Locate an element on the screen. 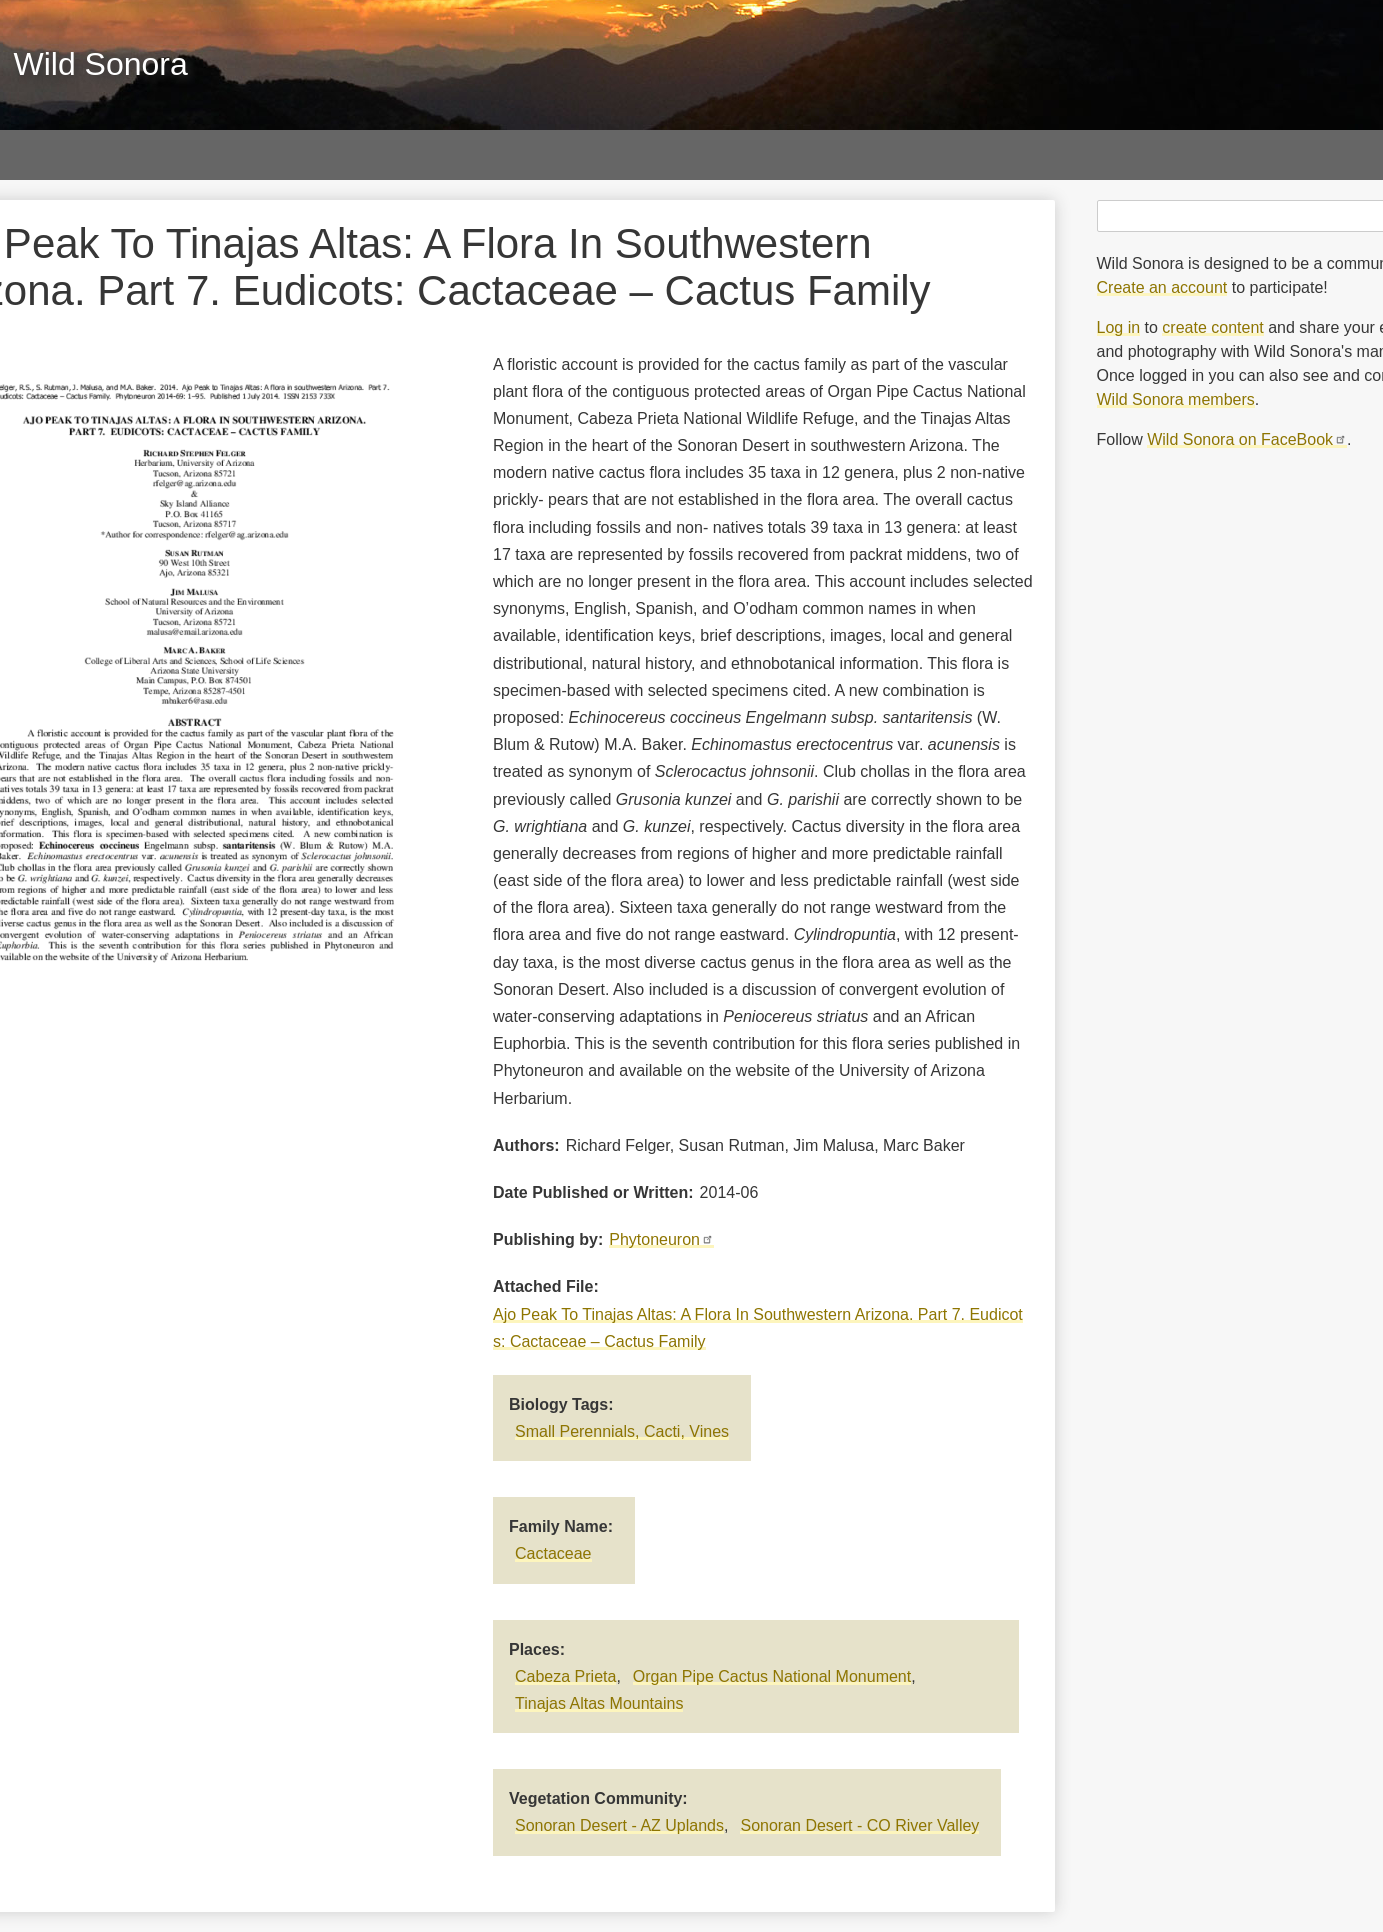 The width and height of the screenshot is (1383, 1932). Wild Sonora members is located at coordinates (1176, 399).